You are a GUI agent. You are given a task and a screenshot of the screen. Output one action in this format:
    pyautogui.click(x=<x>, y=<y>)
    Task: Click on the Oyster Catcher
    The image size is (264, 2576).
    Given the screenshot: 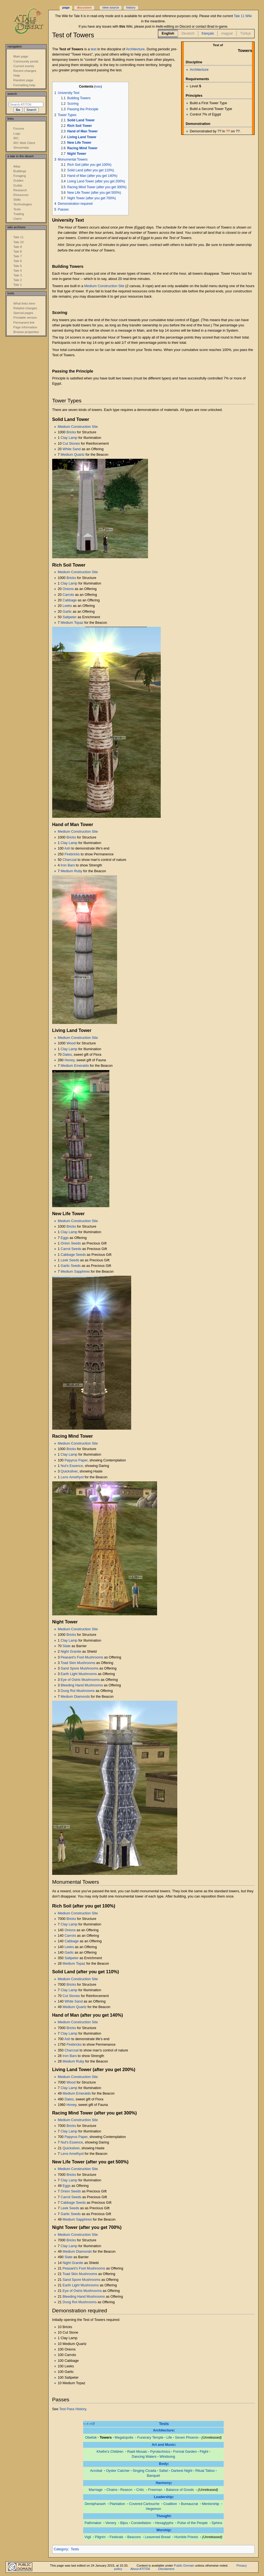 What is the action you would take?
    pyautogui.click(x=118, y=2471)
    